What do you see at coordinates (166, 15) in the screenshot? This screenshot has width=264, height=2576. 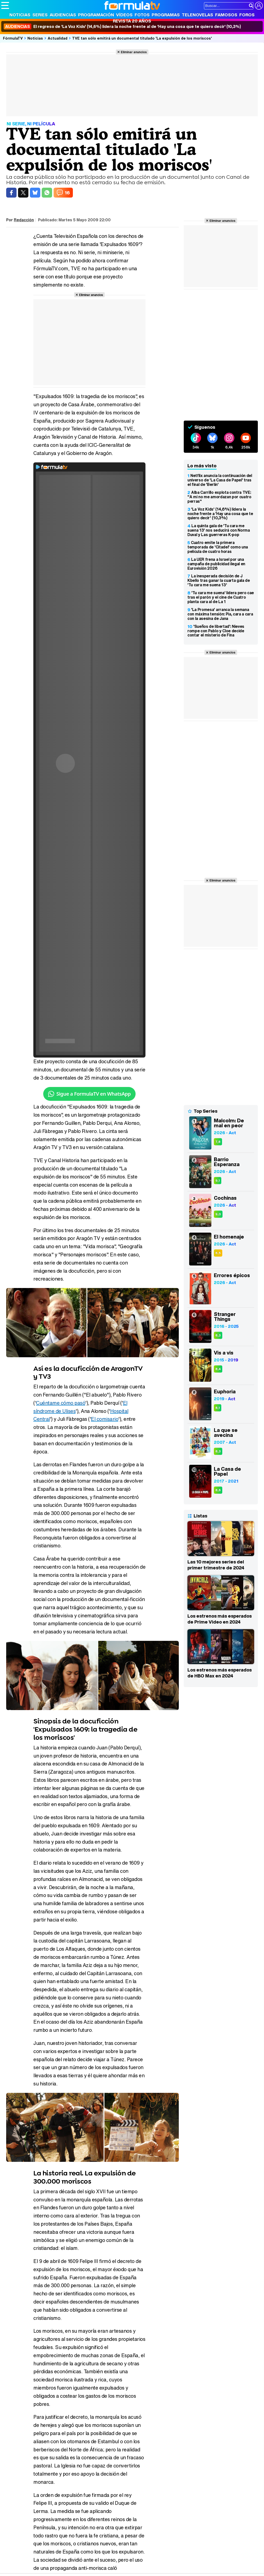 I see `Programas` at bounding box center [166, 15].